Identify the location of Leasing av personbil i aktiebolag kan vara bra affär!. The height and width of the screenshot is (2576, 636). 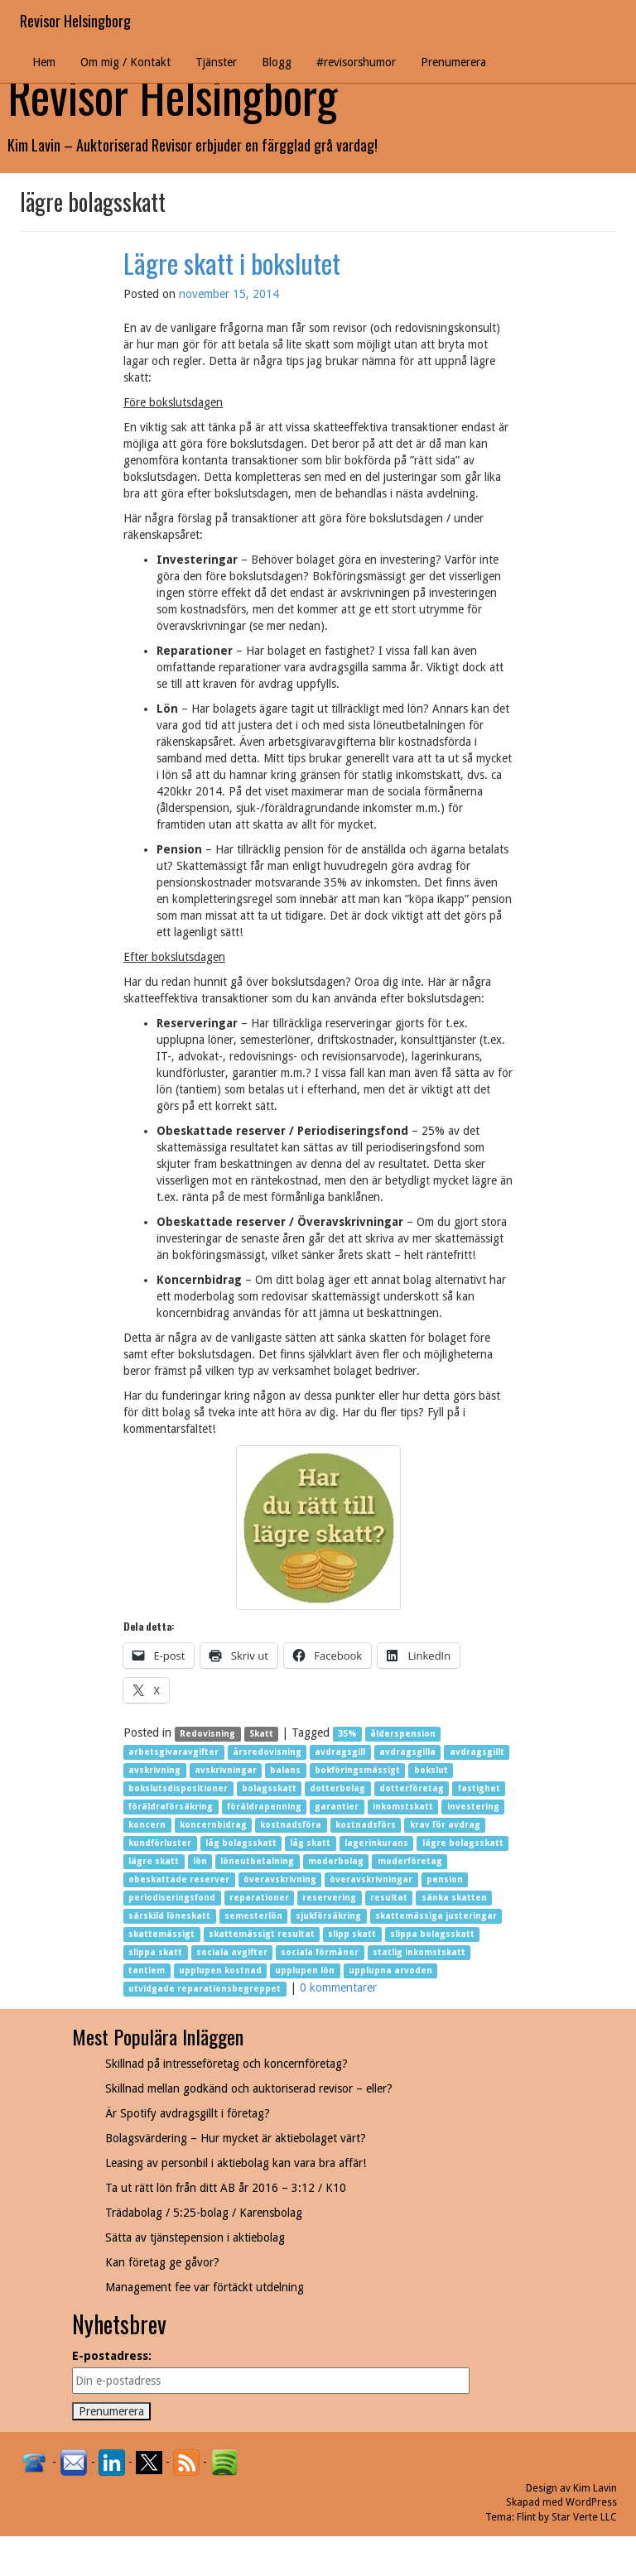
(235, 2163).